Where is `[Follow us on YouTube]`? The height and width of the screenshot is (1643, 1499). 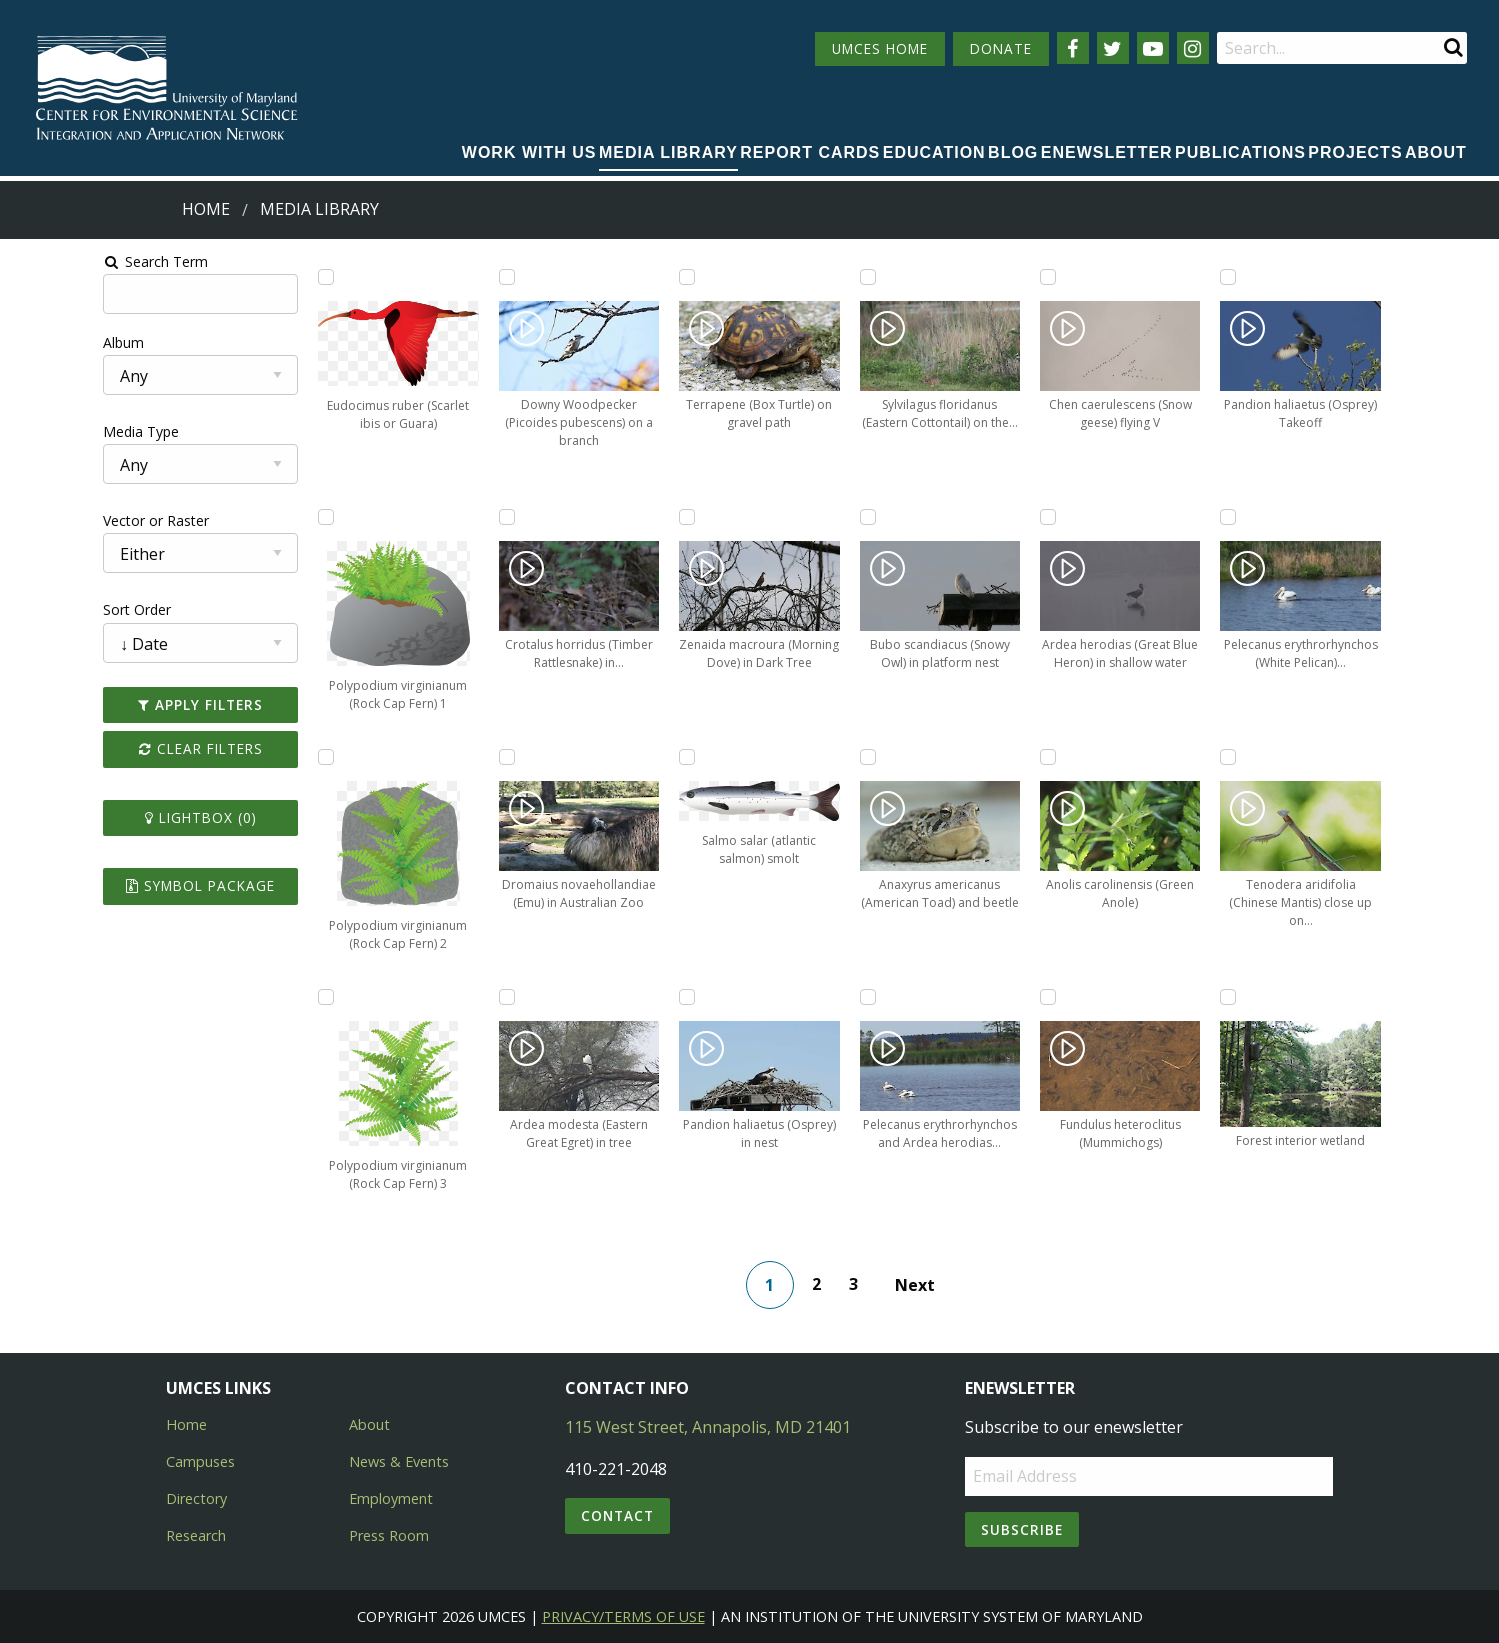
[Follow us on YouTube] is located at coordinates (1153, 48).